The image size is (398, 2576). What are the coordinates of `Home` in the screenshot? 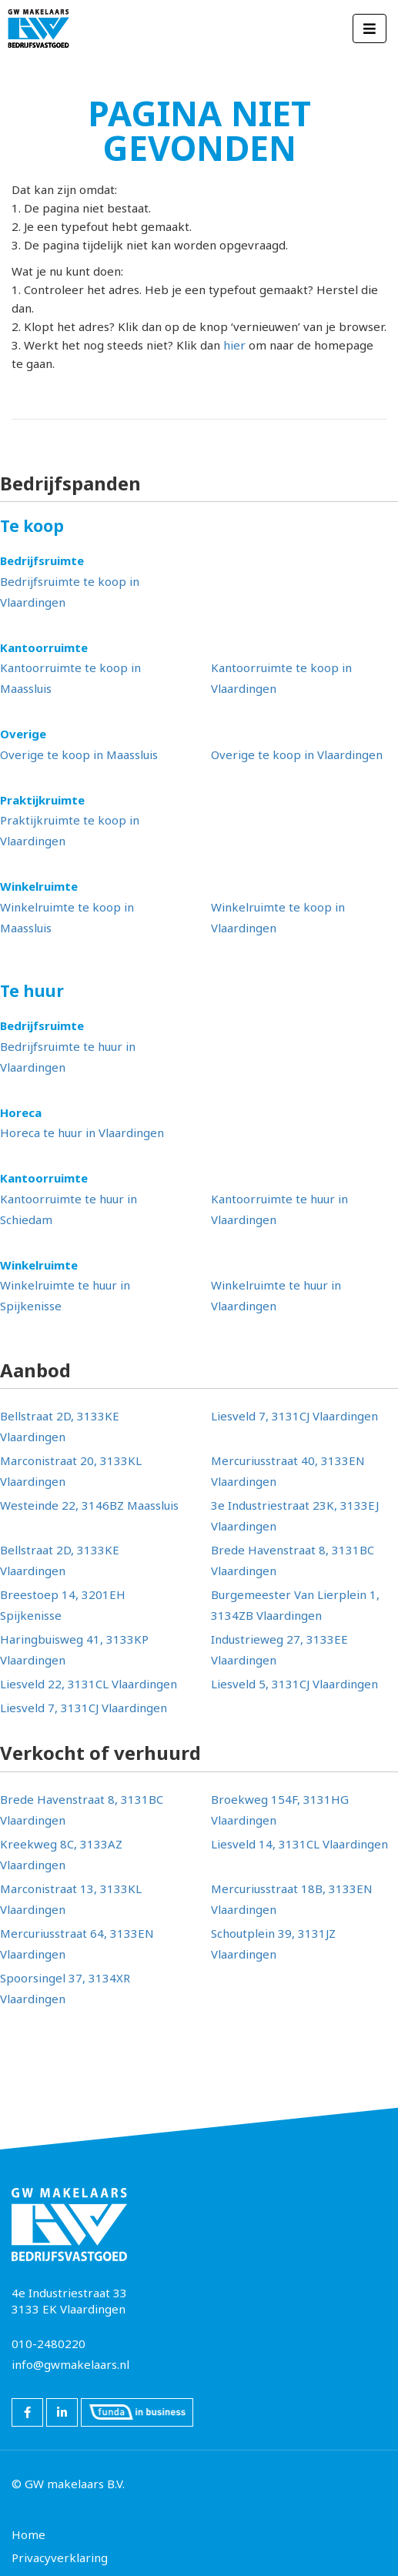 It's located at (28, 2534).